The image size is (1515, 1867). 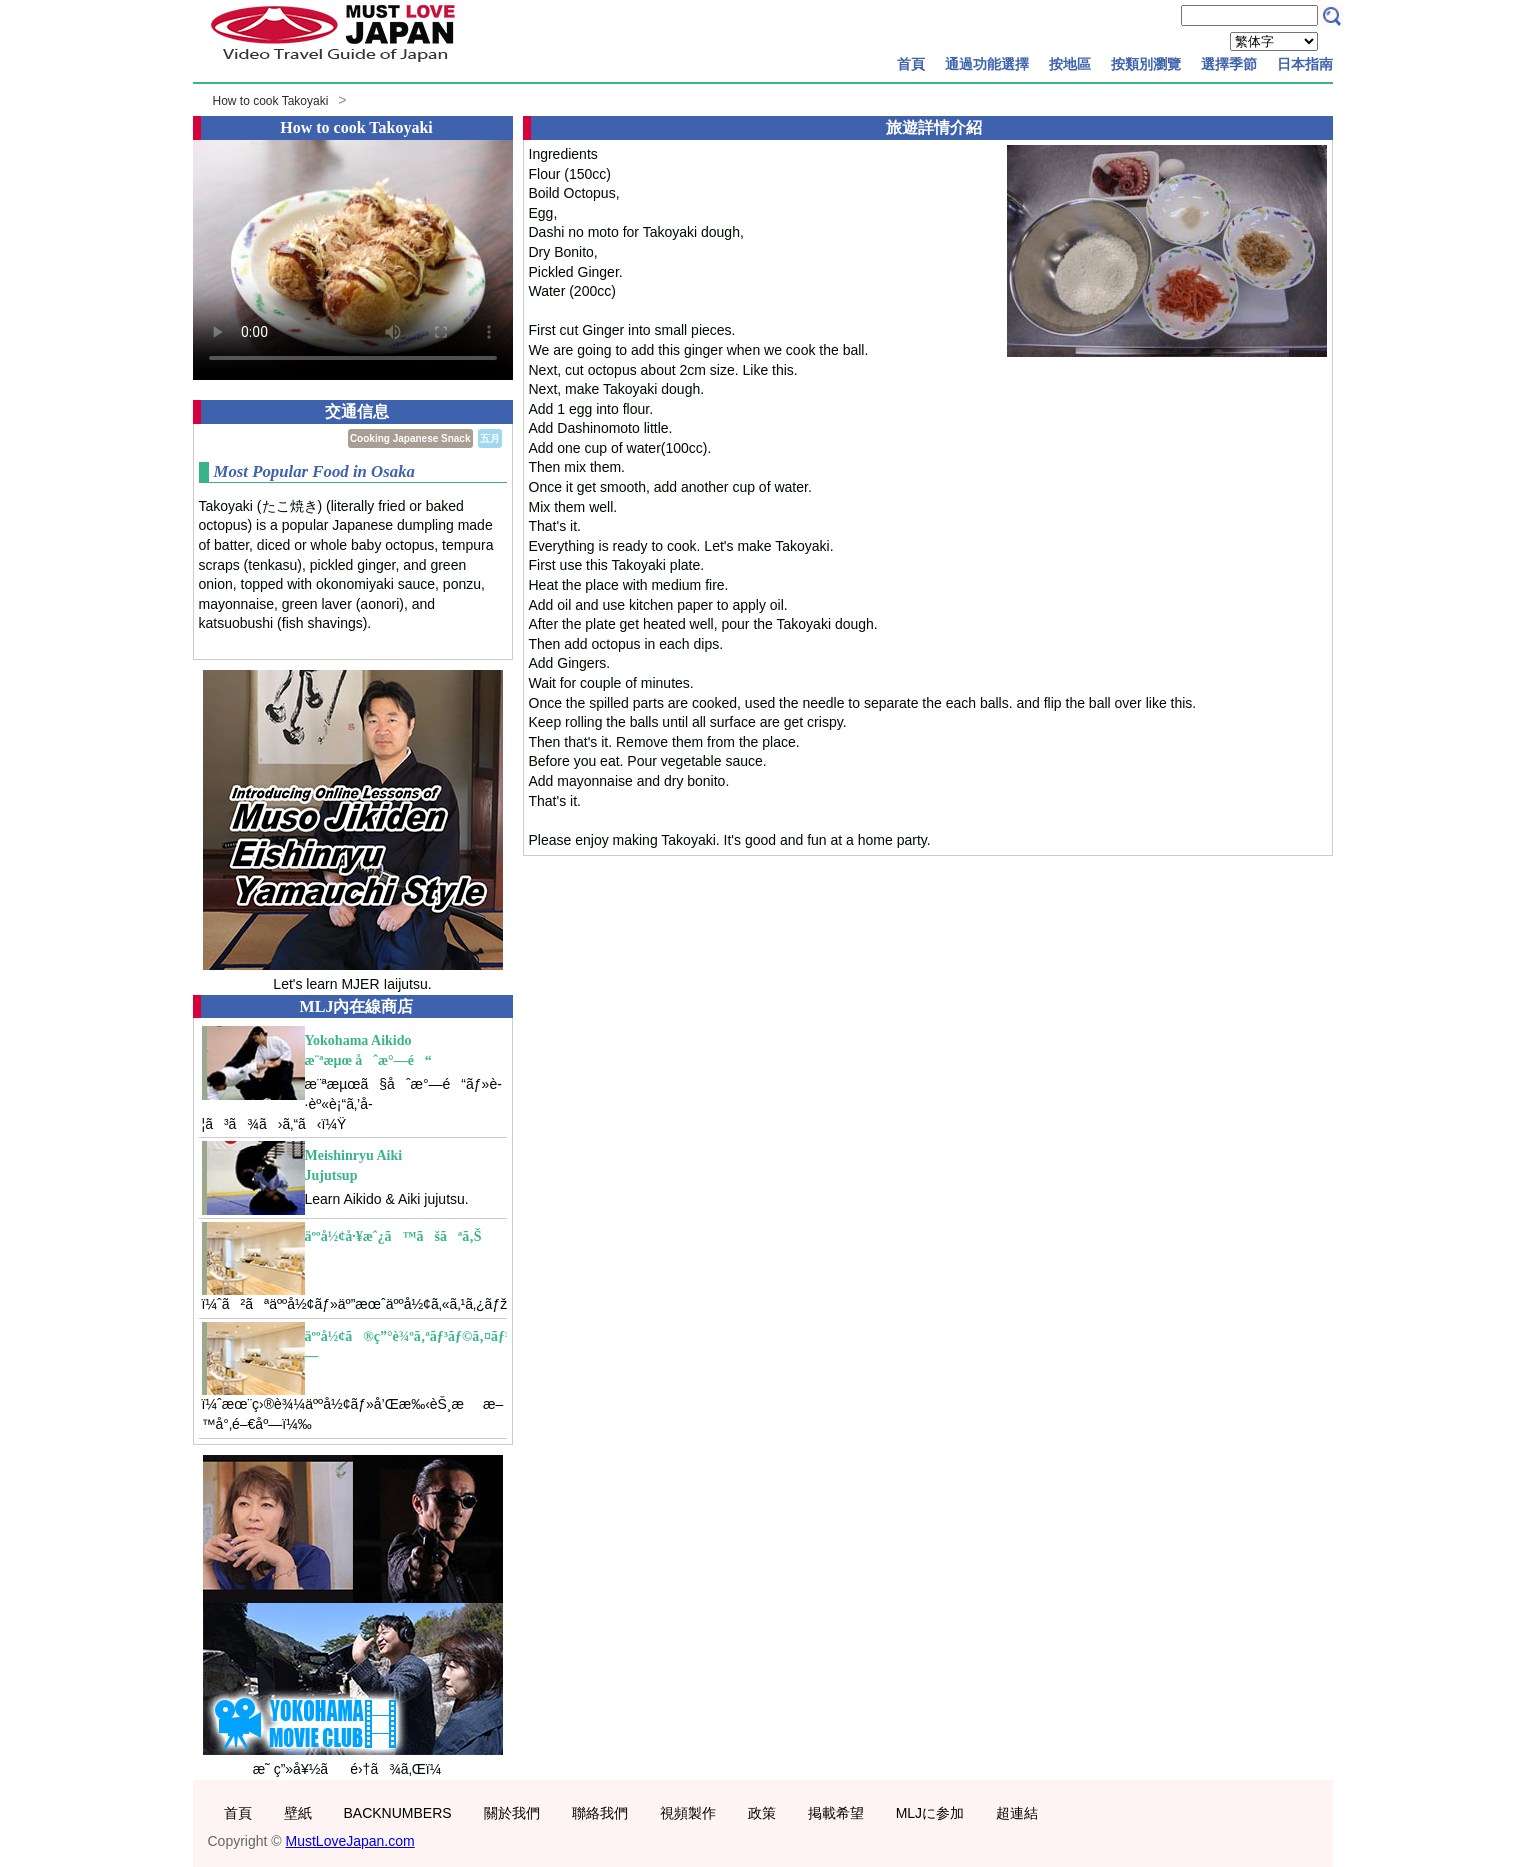 I want to click on MustLoveJapan.com, so click(x=350, y=1841).